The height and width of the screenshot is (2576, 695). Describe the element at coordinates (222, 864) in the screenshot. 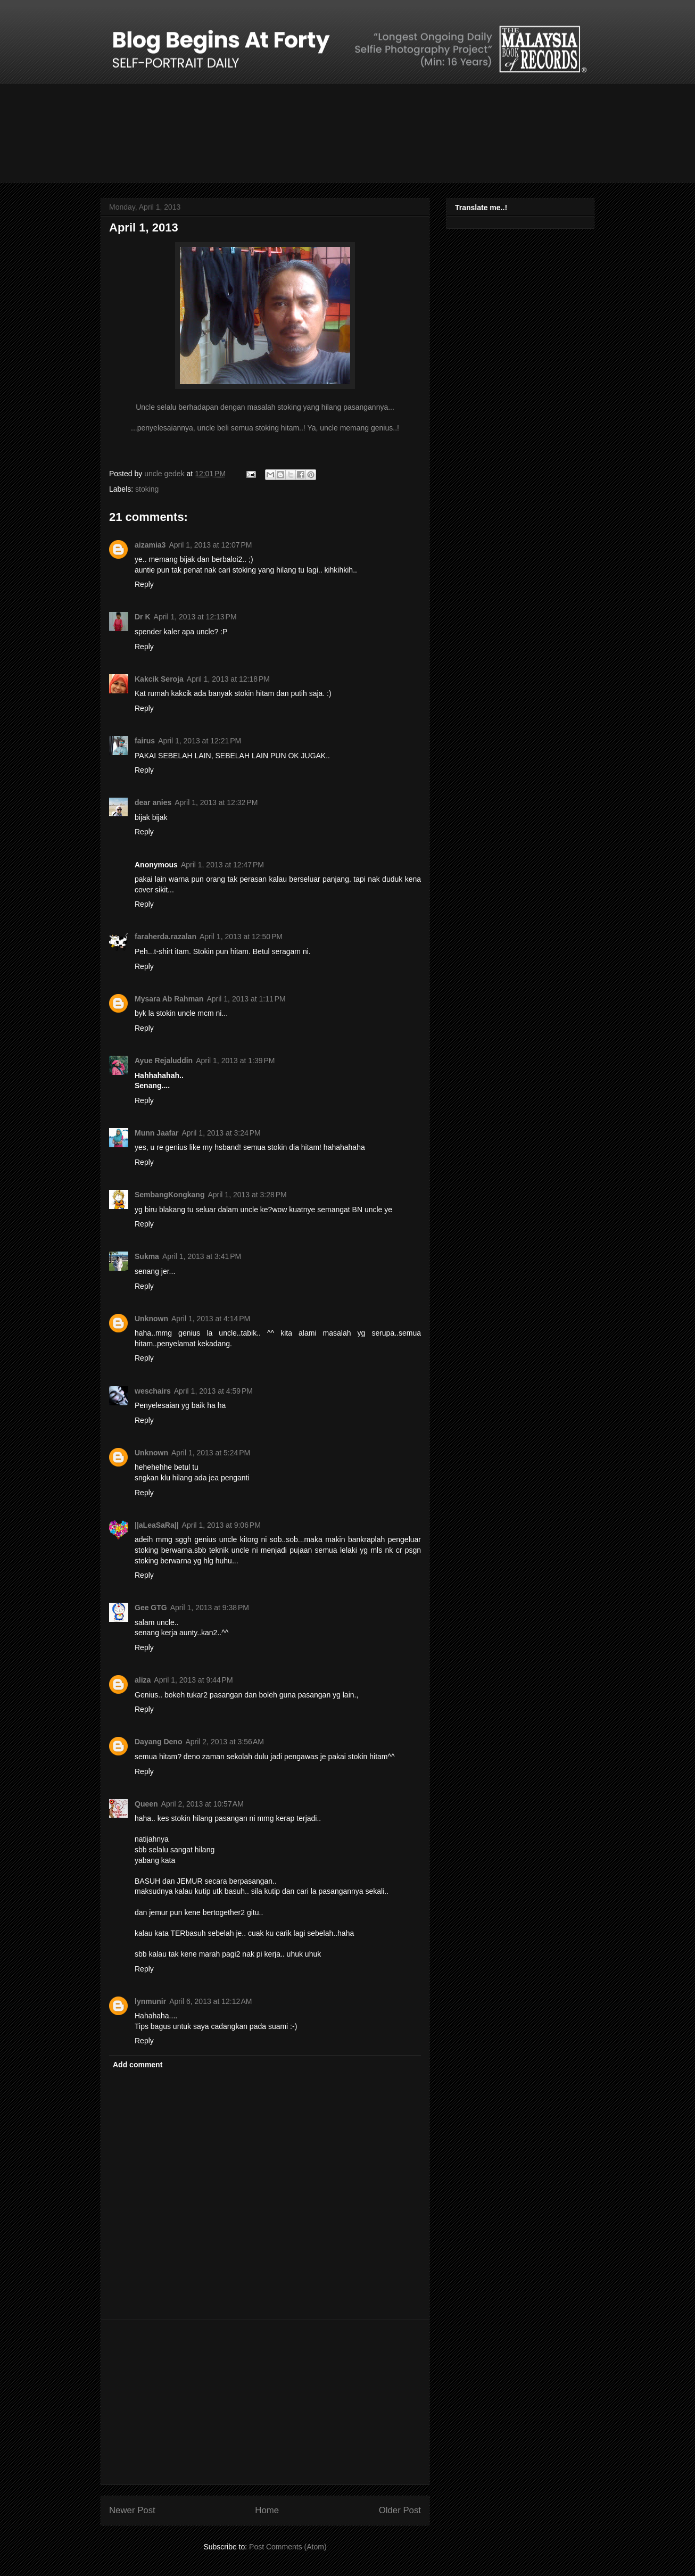

I see `April 1, 2013 at 12:47 PM` at that location.